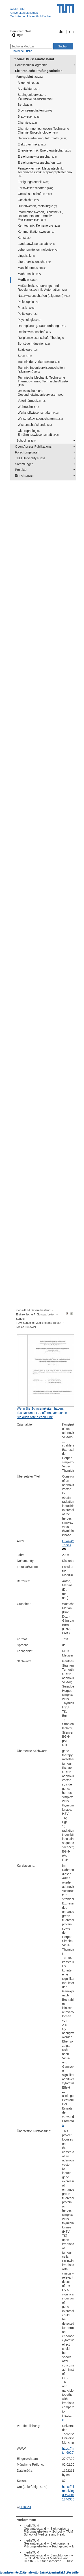  Describe the element at coordinates (28, 406) in the screenshot. I see `Wehrtechnik` at that location.